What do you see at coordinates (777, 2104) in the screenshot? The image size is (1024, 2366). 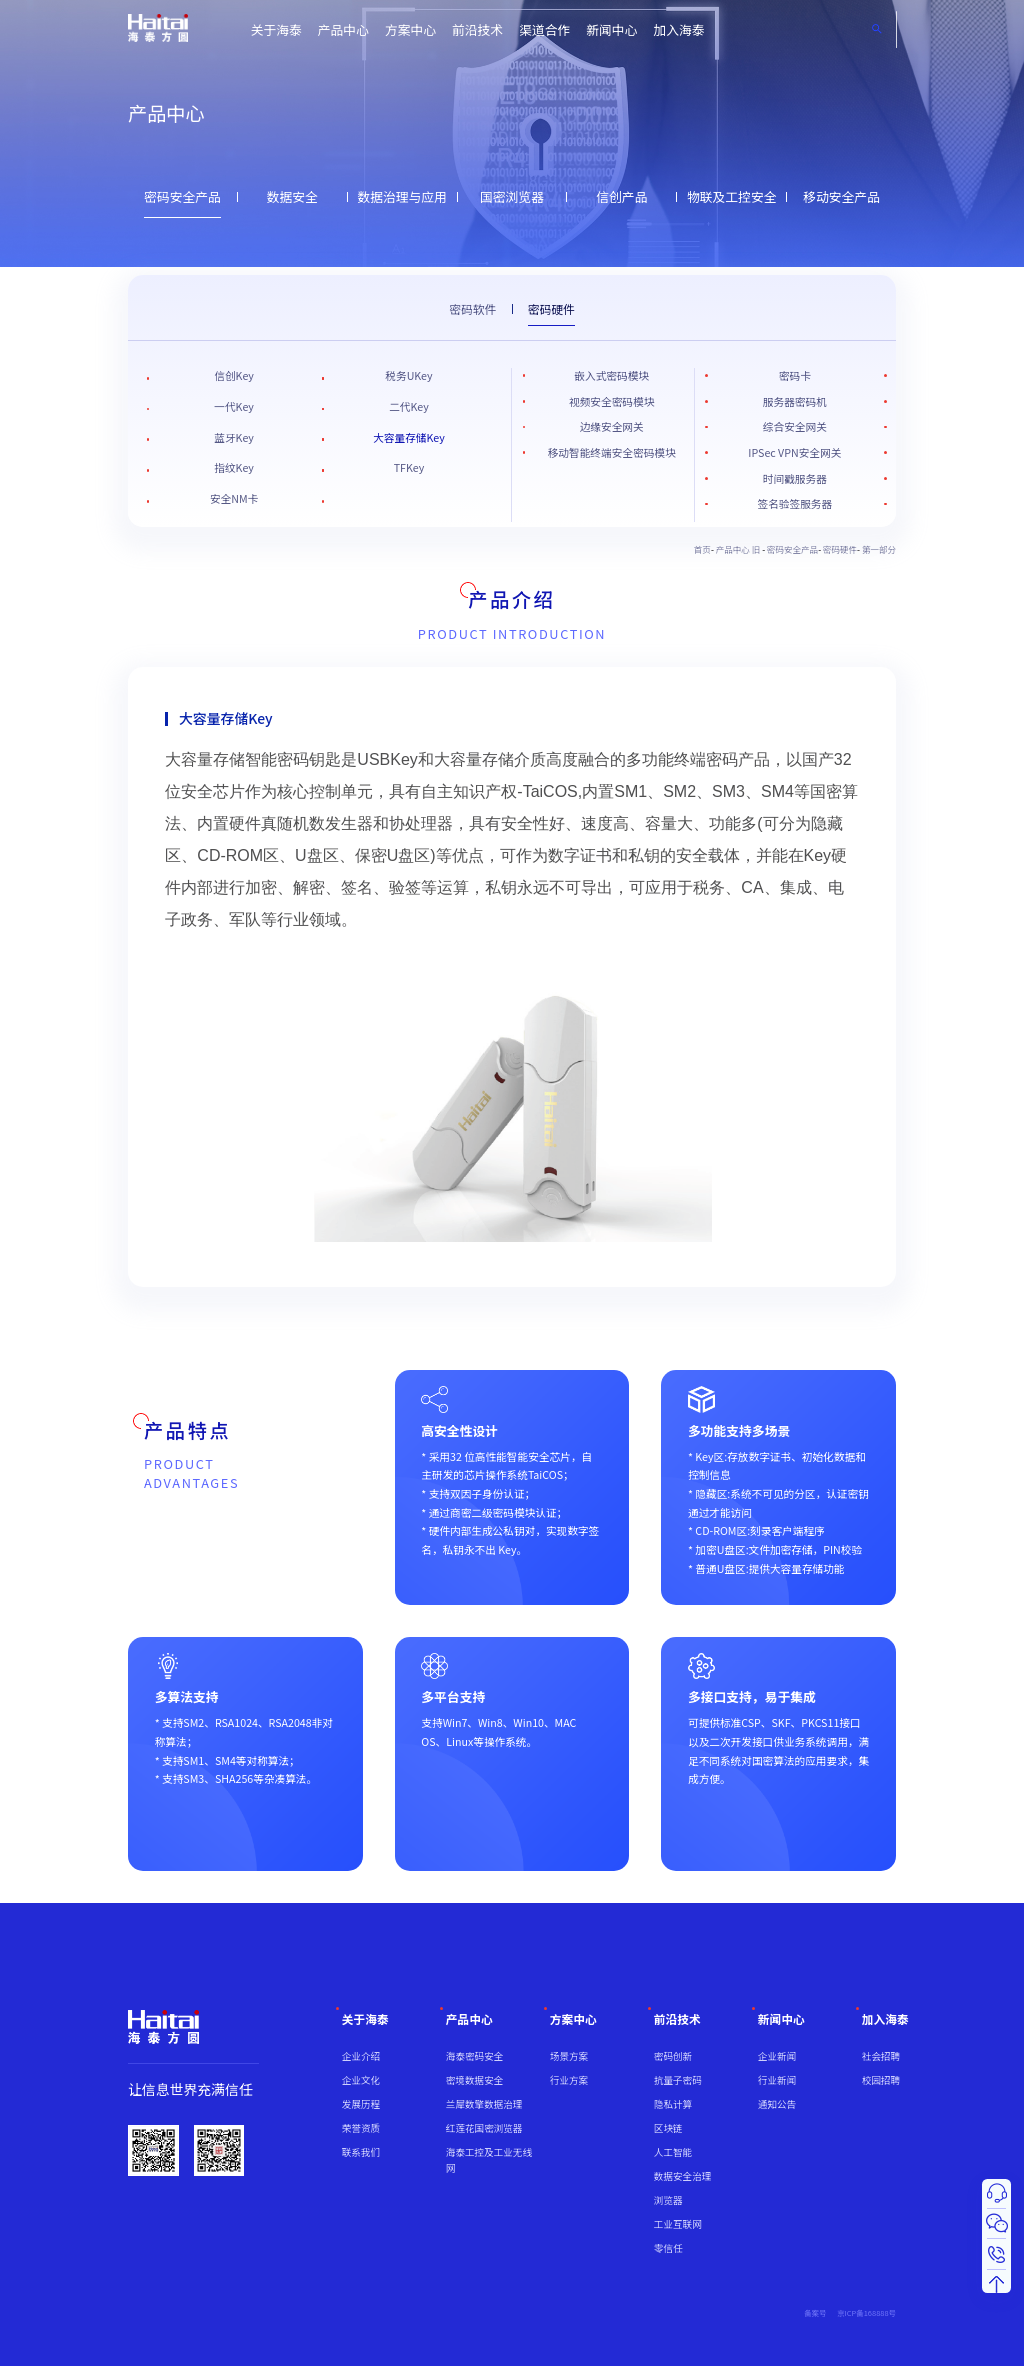 I see `通知公告` at bounding box center [777, 2104].